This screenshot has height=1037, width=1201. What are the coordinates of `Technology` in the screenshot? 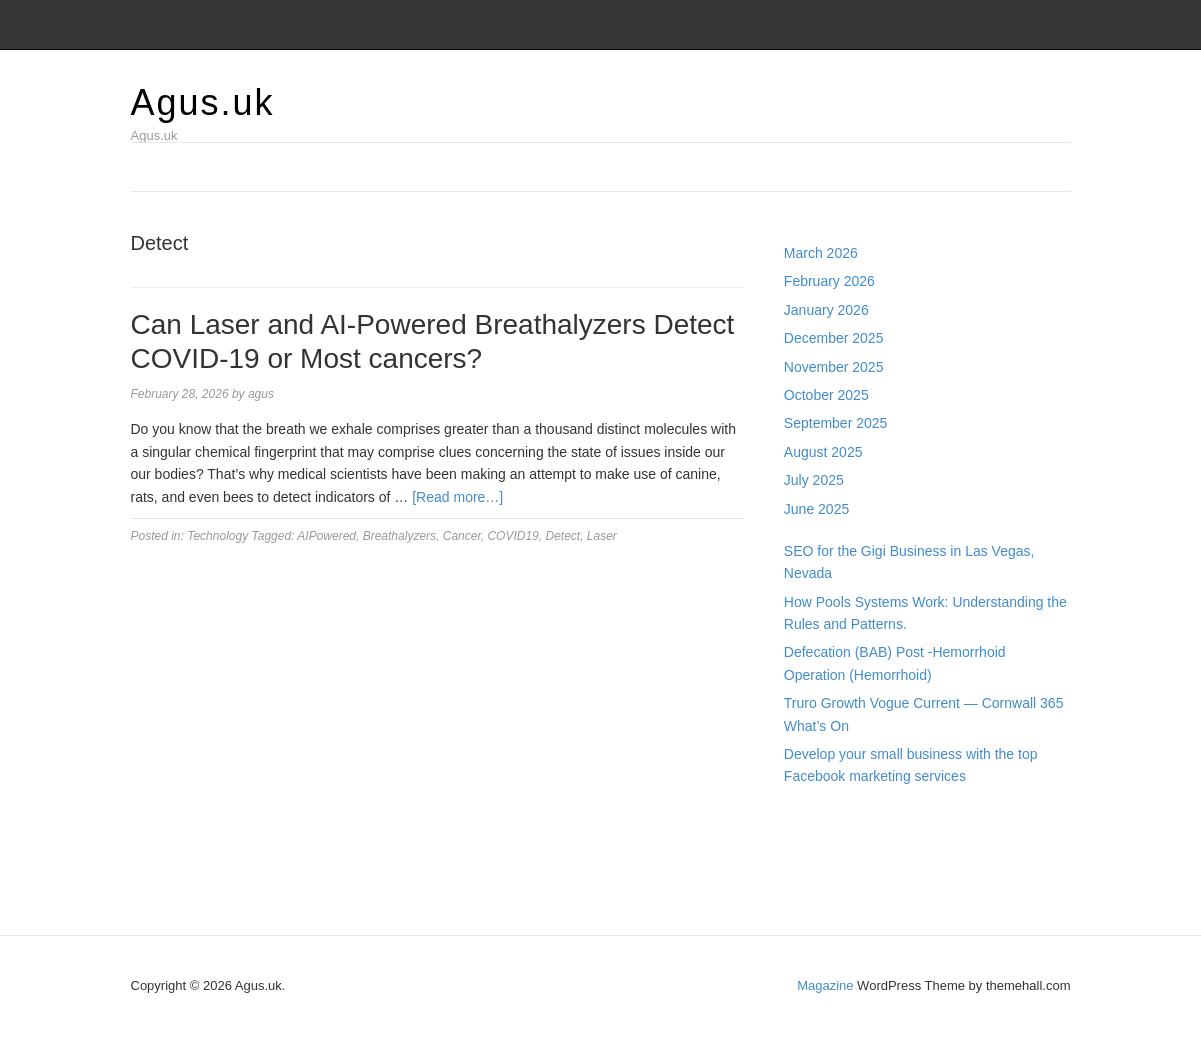 It's located at (217, 536).